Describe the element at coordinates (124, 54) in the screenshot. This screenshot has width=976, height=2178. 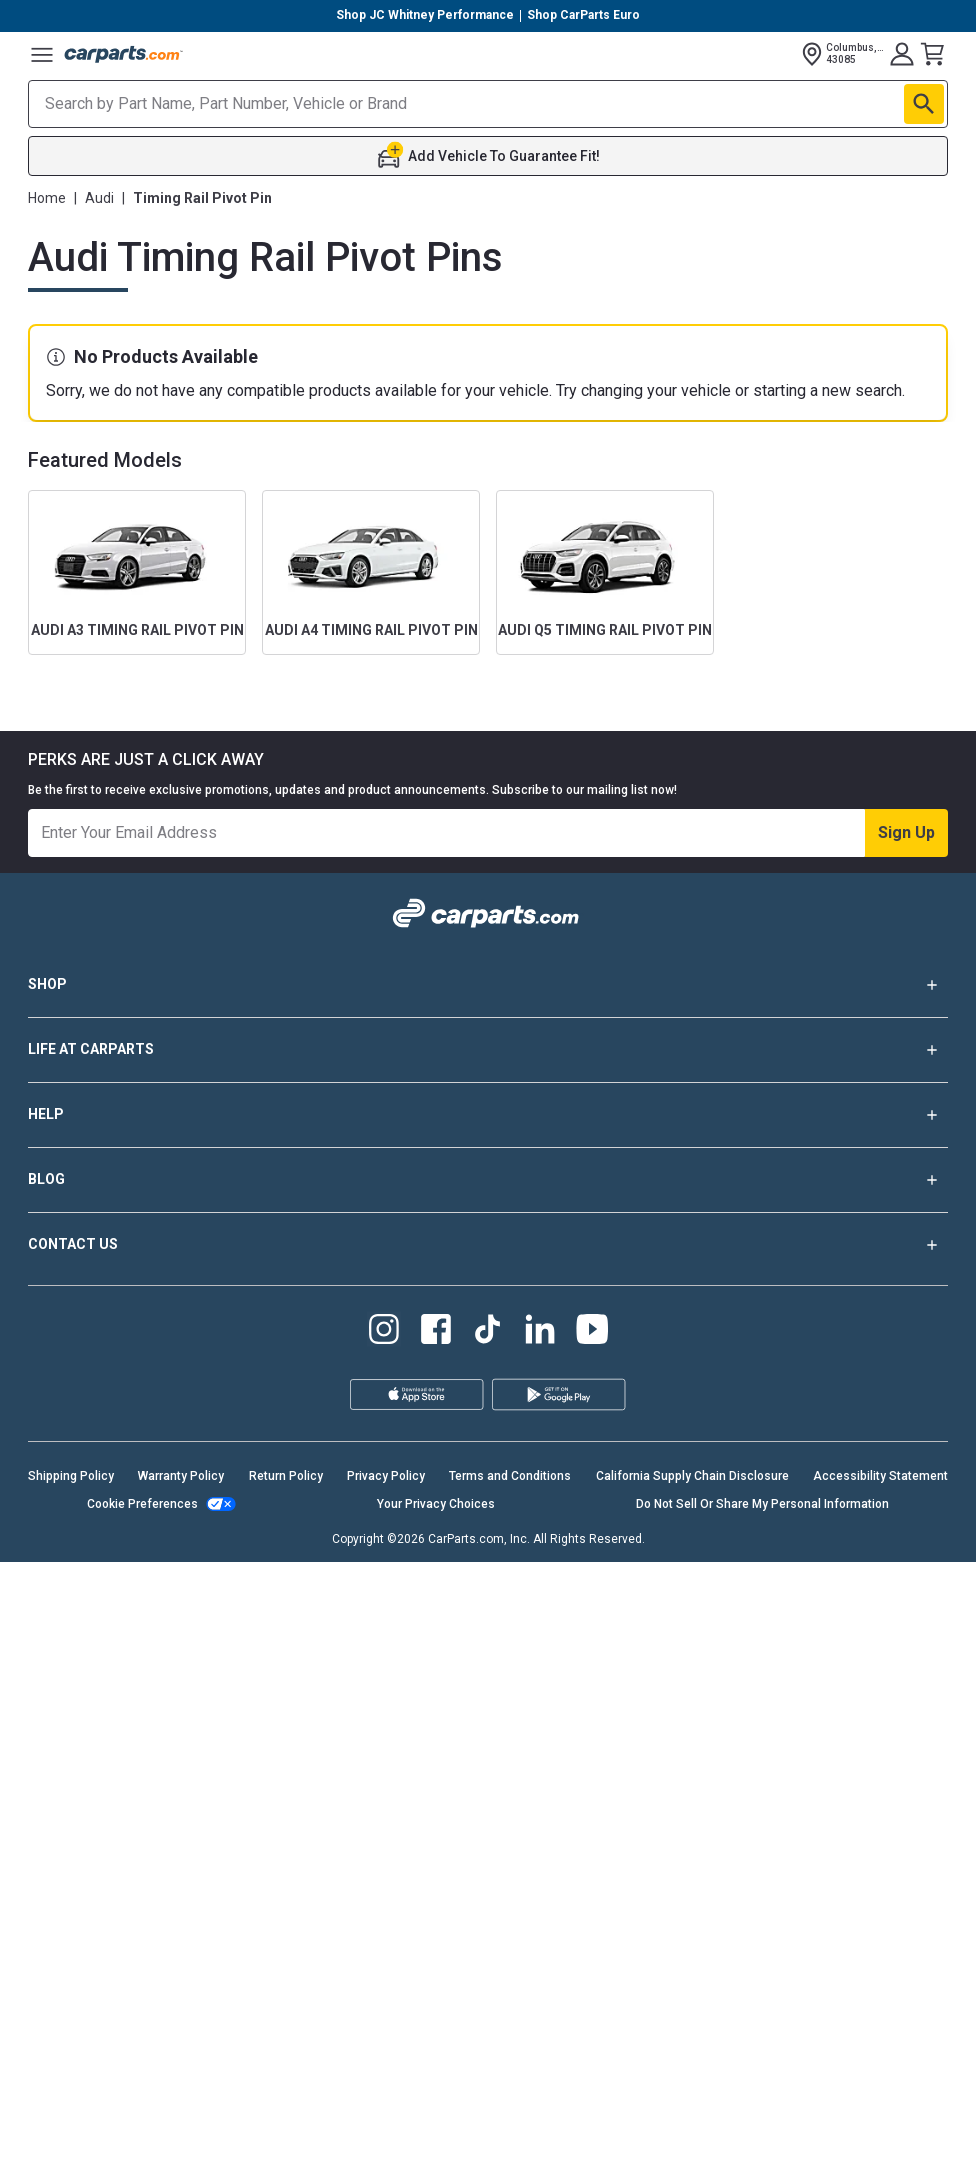
I see `[Carparts's Logo]` at that location.